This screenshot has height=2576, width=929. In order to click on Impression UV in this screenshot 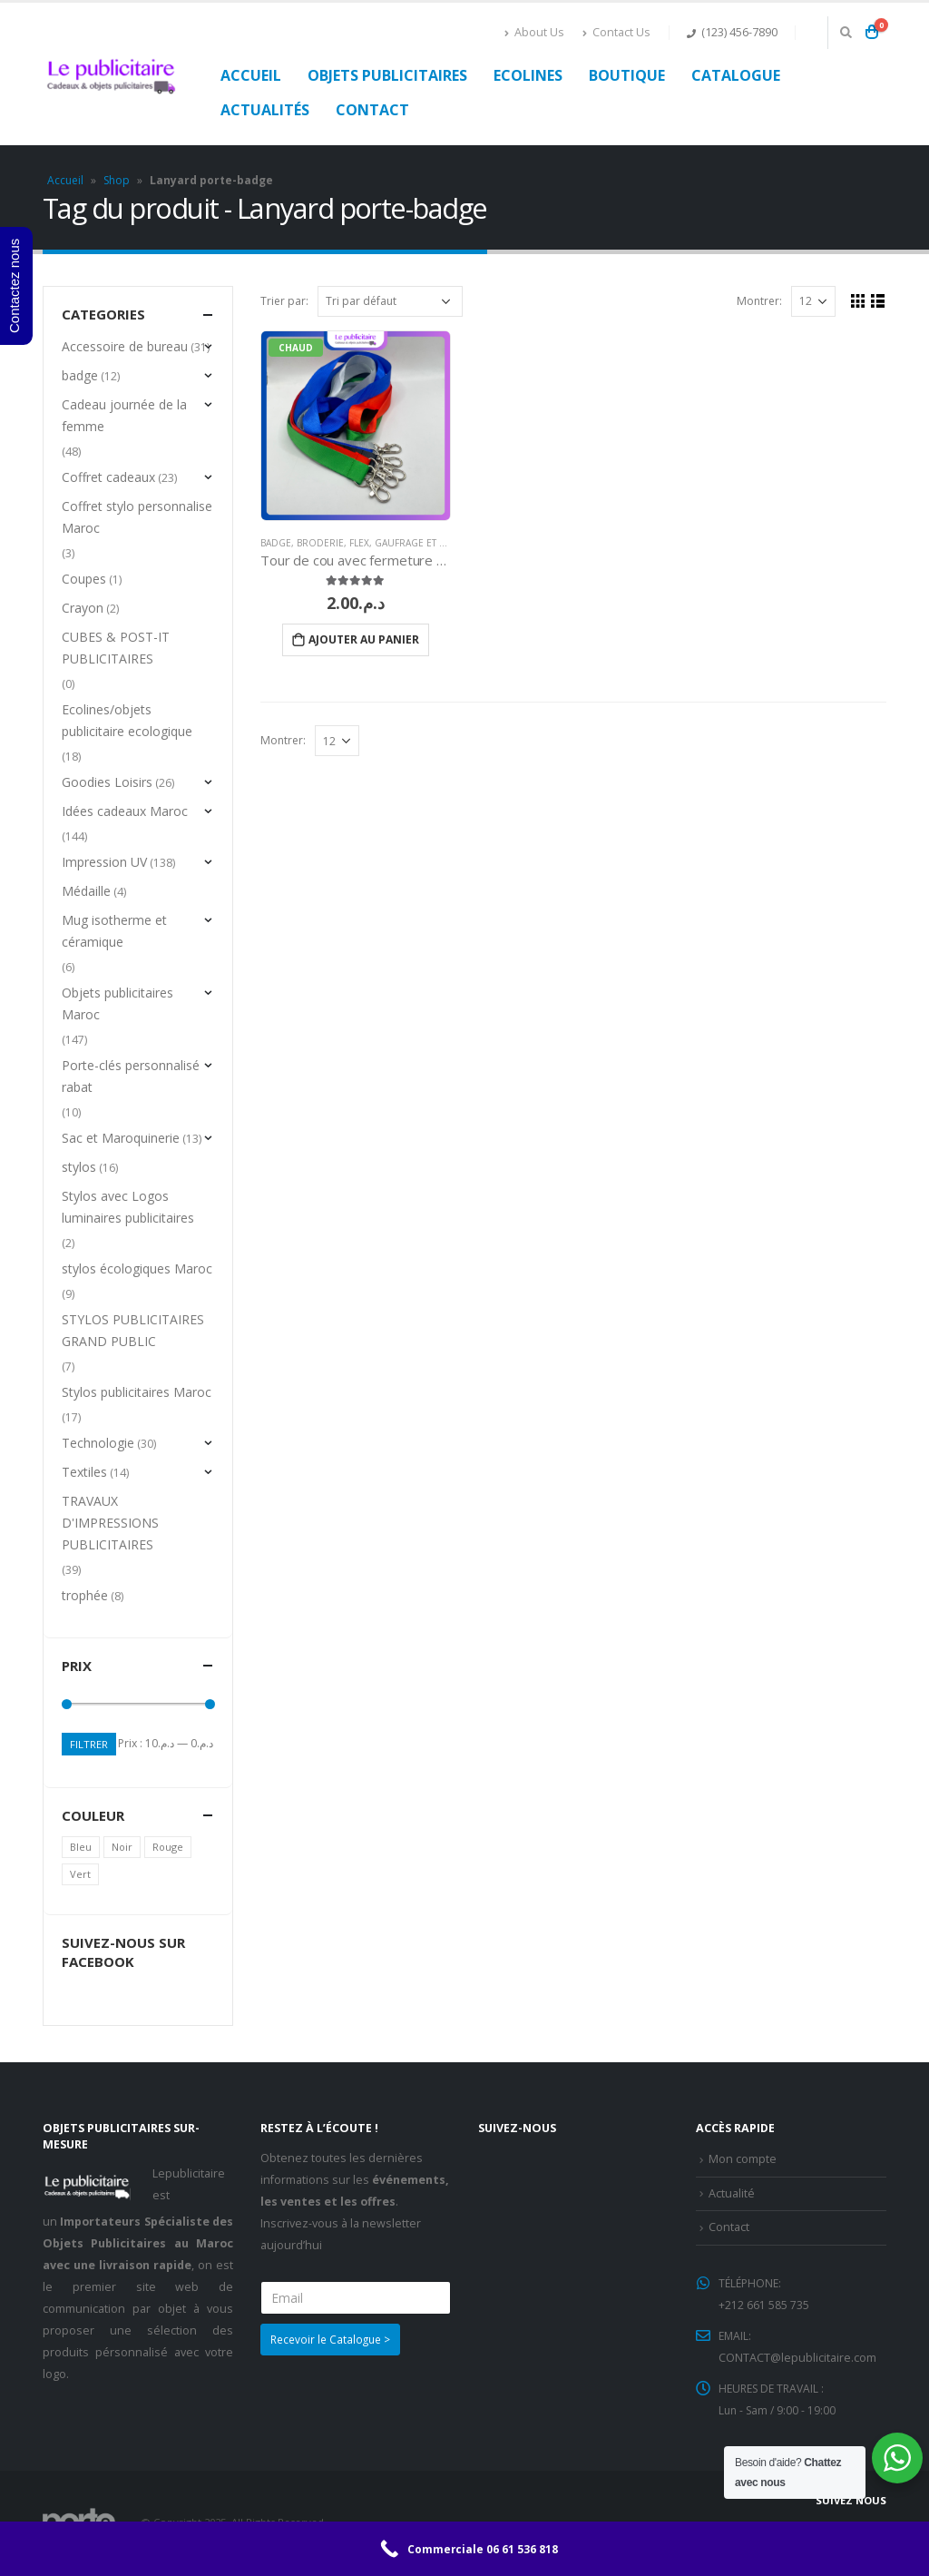, I will do `click(104, 861)`.